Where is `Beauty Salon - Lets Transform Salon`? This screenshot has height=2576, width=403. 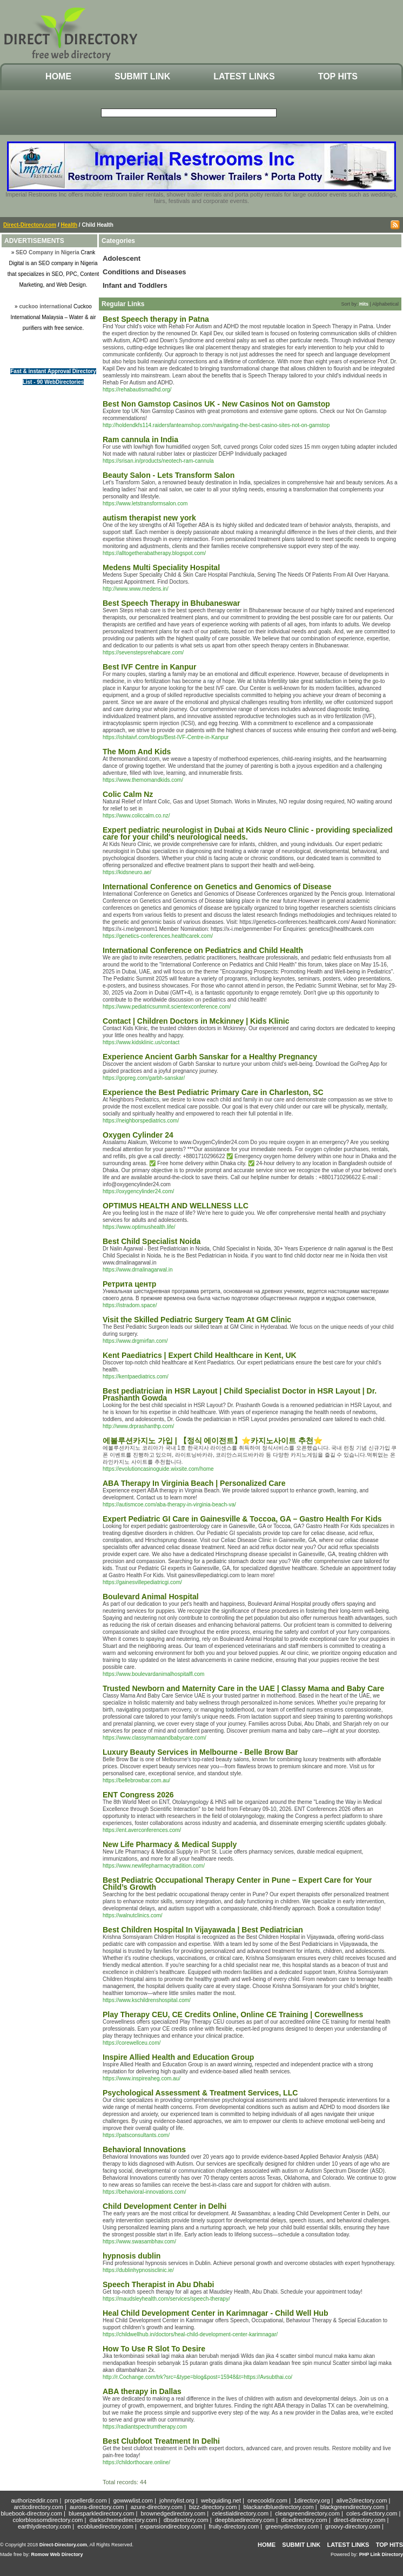 Beauty Salon - Lets Transform Salon is located at coordinates (168, 475).